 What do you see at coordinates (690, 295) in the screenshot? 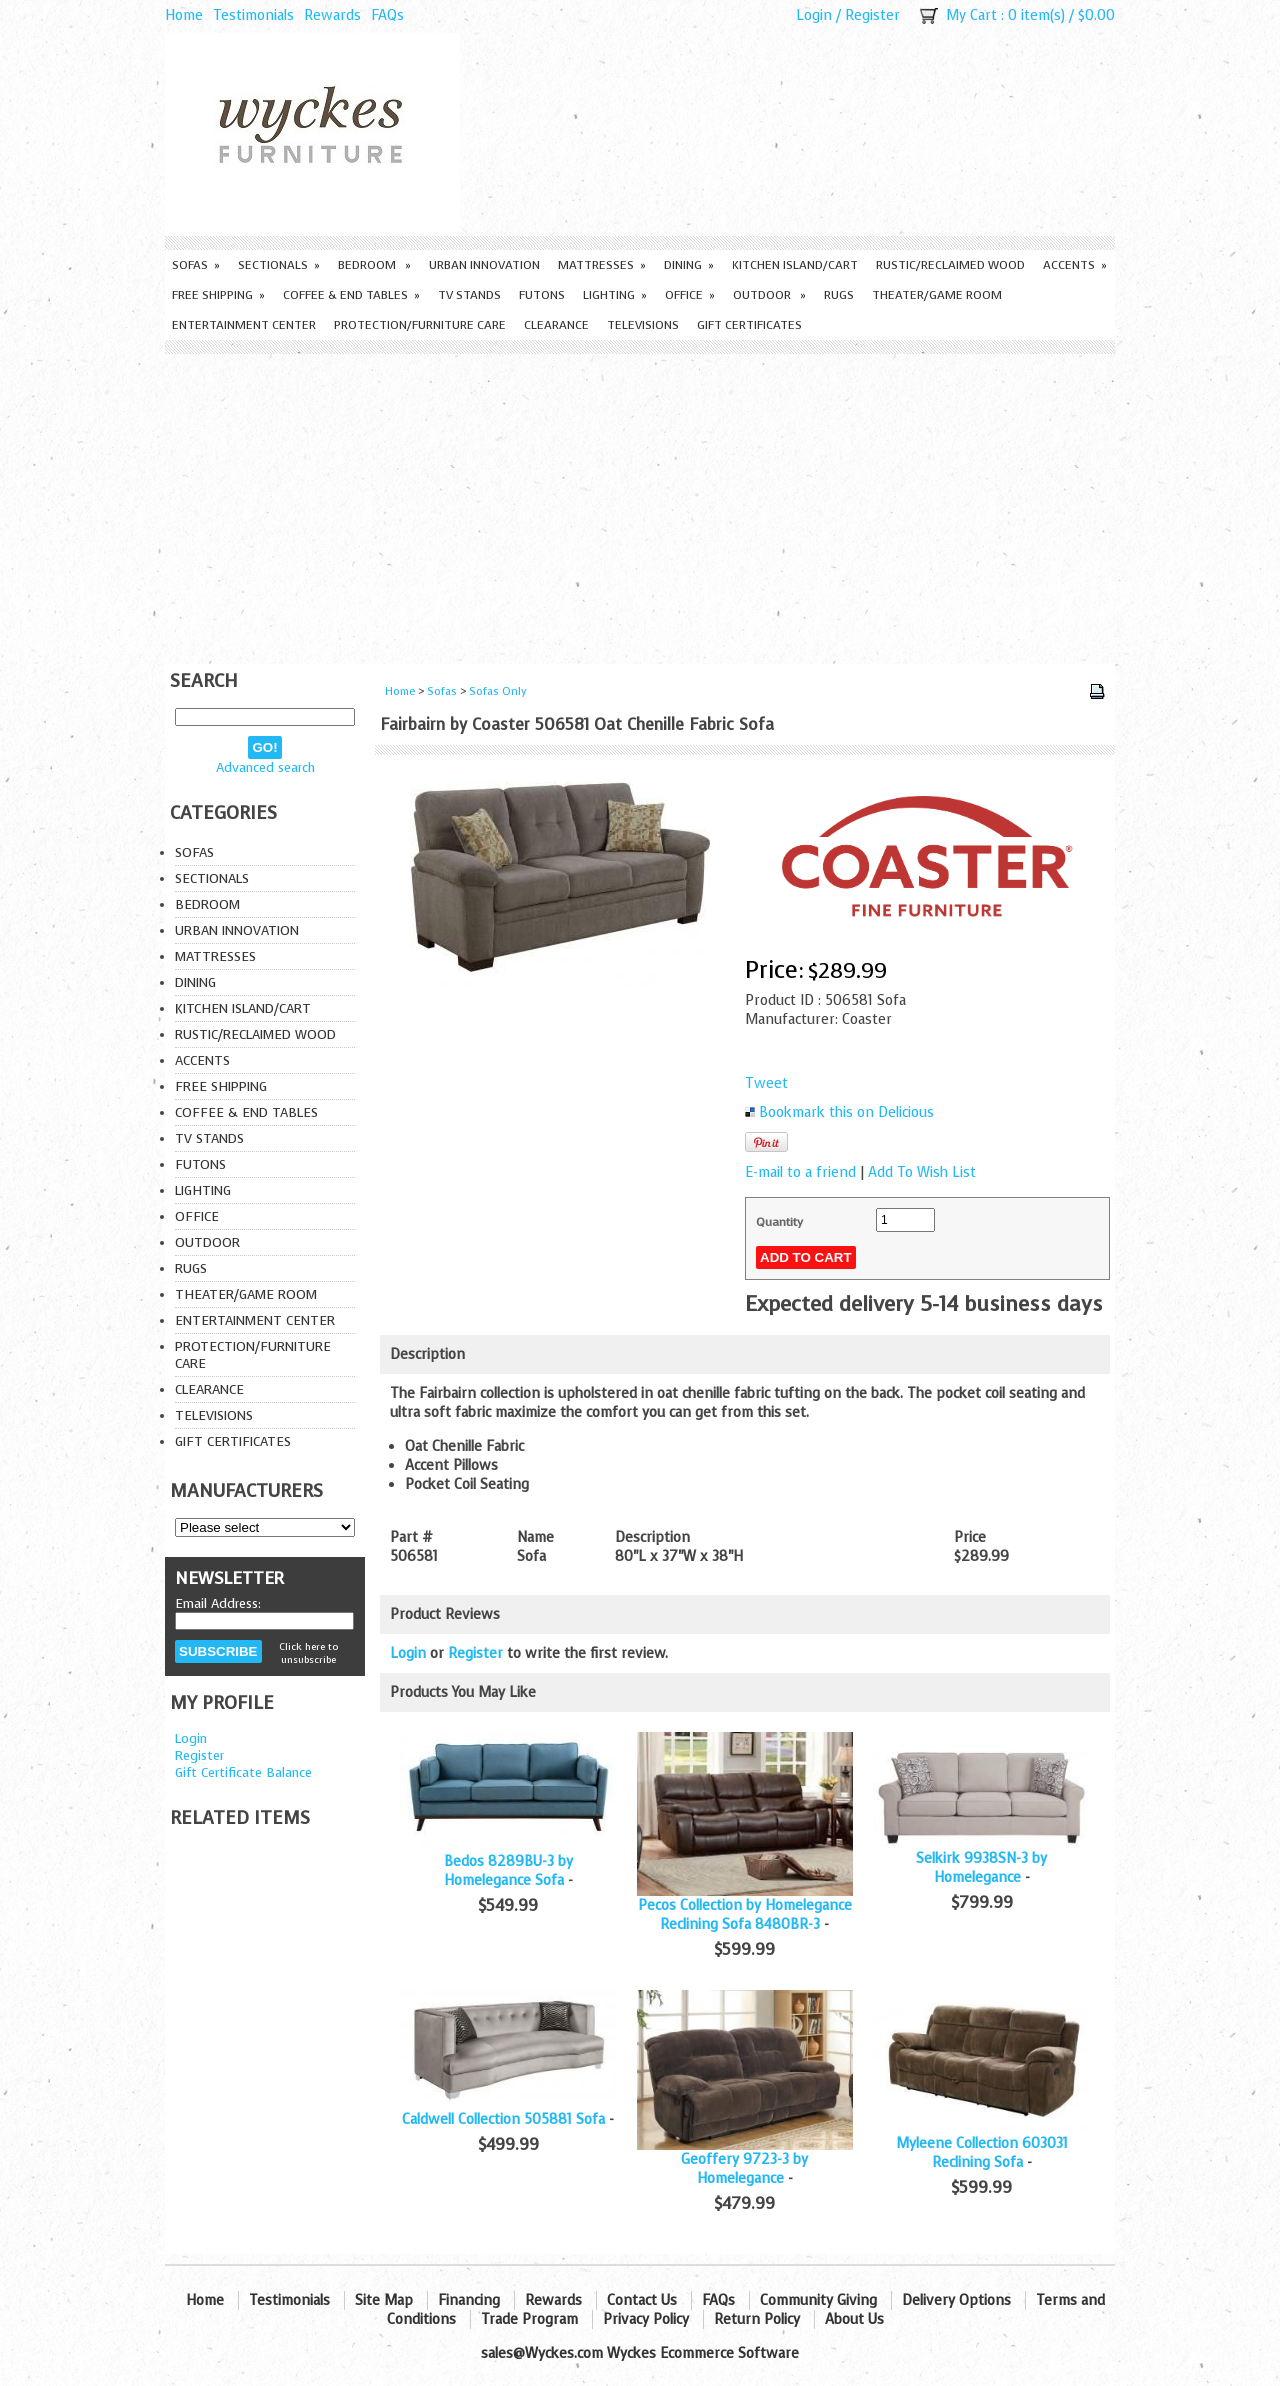
I see `Office` at bounding box center [690, 295].